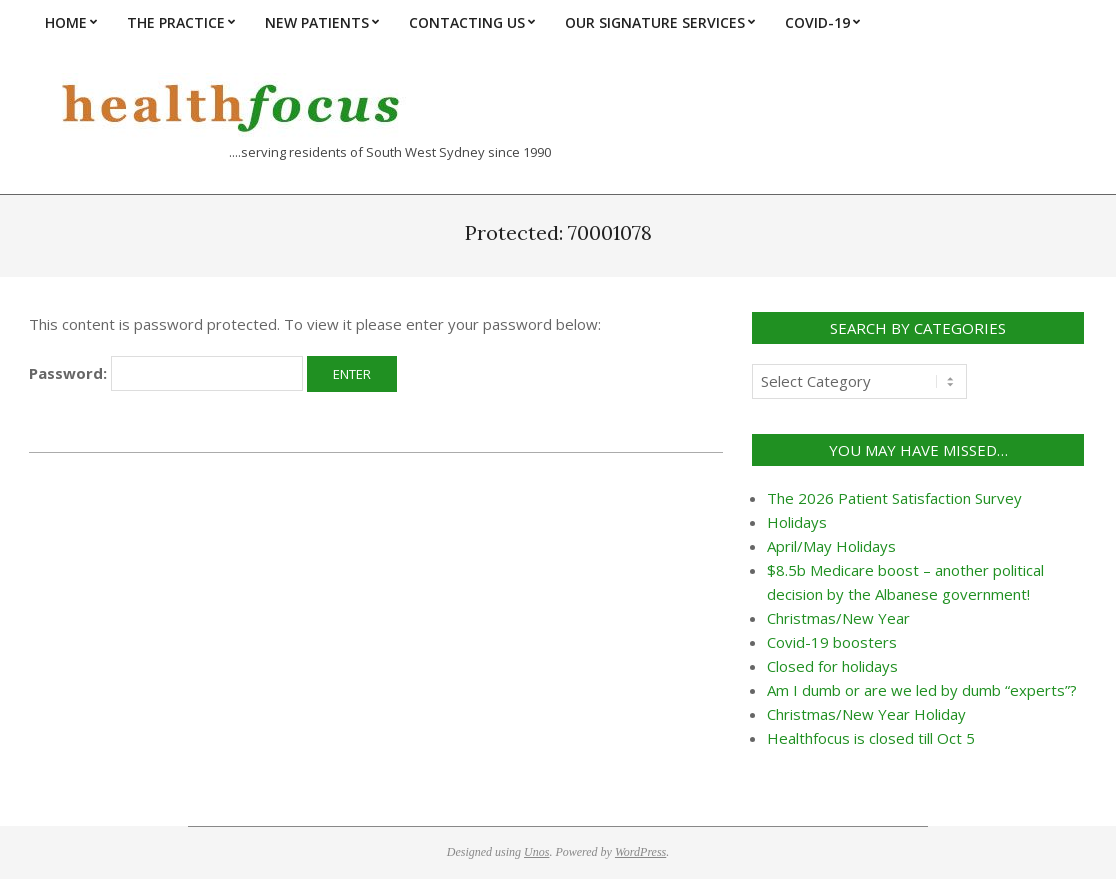 The image size is (1116, 879). What do you see at coordinates (838, 618) in the screenshot?
I see `Christmas/New Year` at bounding box center [838, 618].